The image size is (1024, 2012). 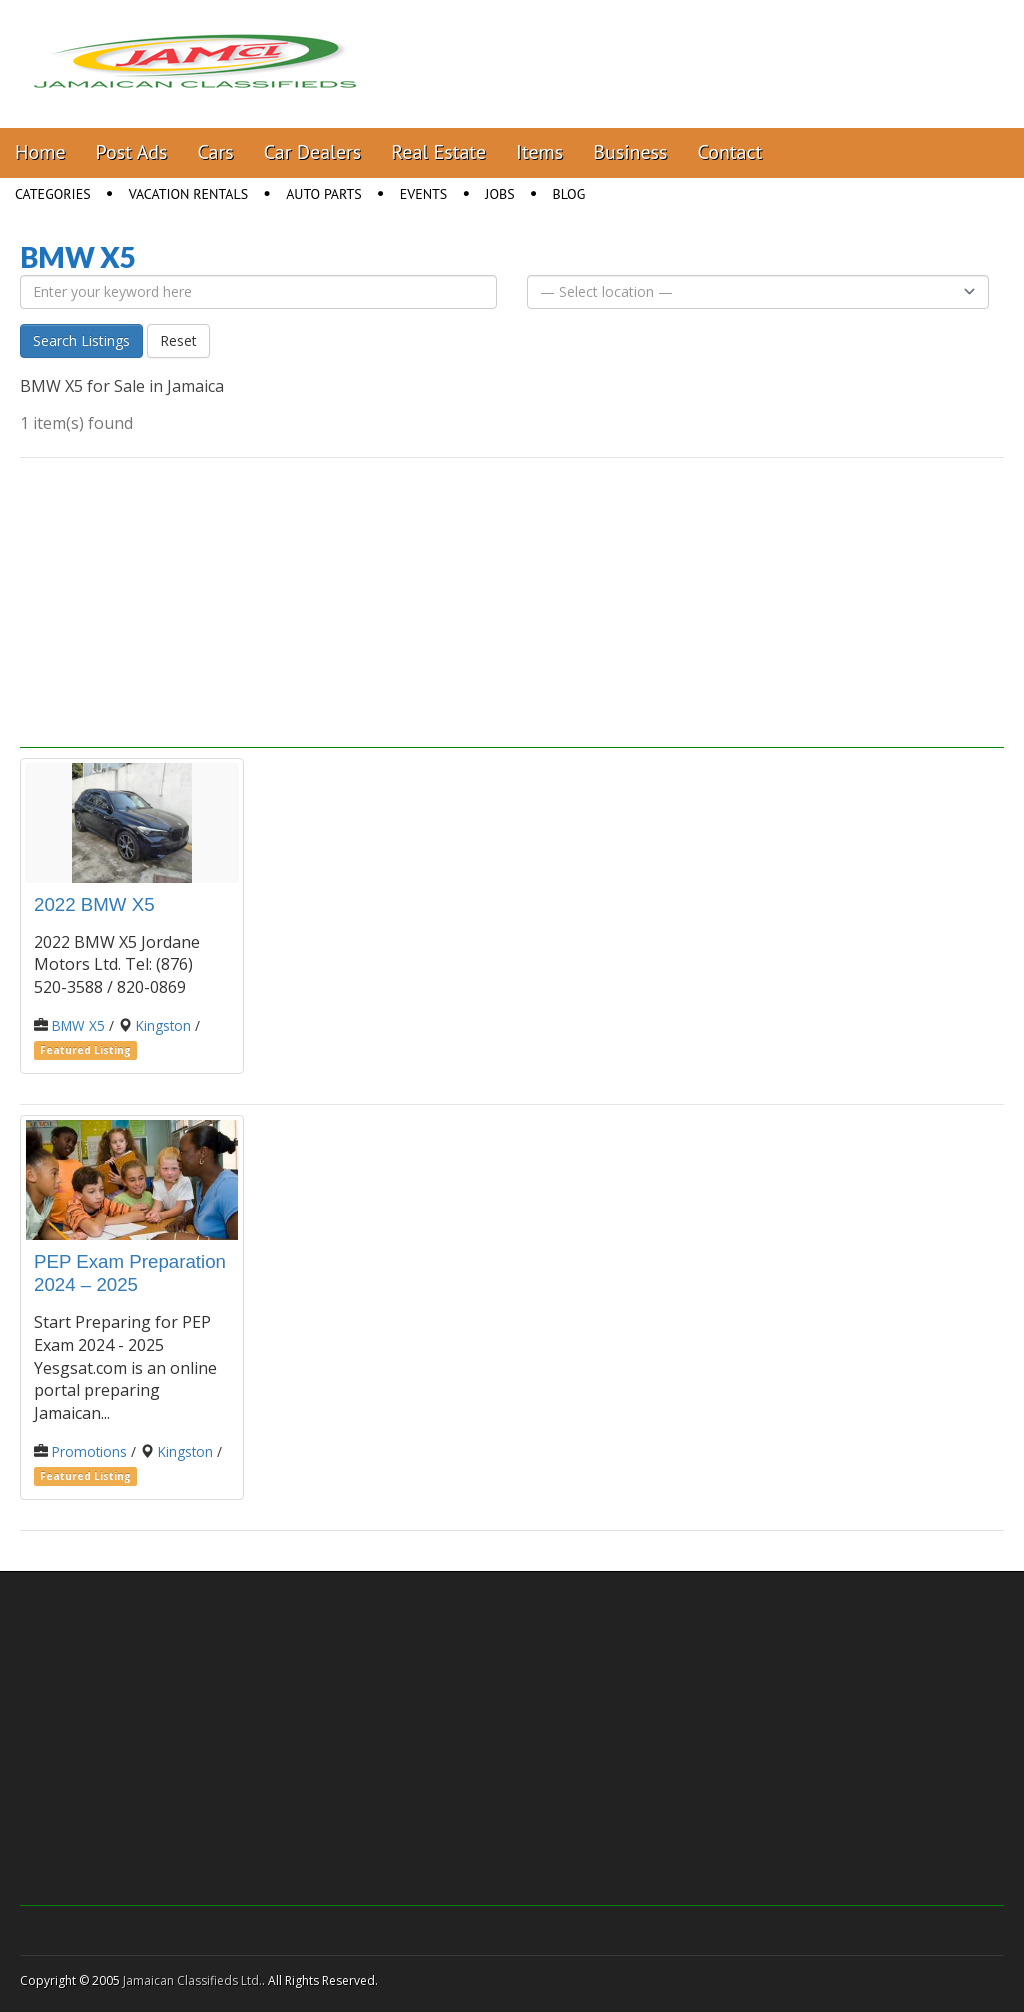 What do you see at coordinates (313, 152) in the screenshot?
I see `Car Dealers` at bounding box center [313, 152].